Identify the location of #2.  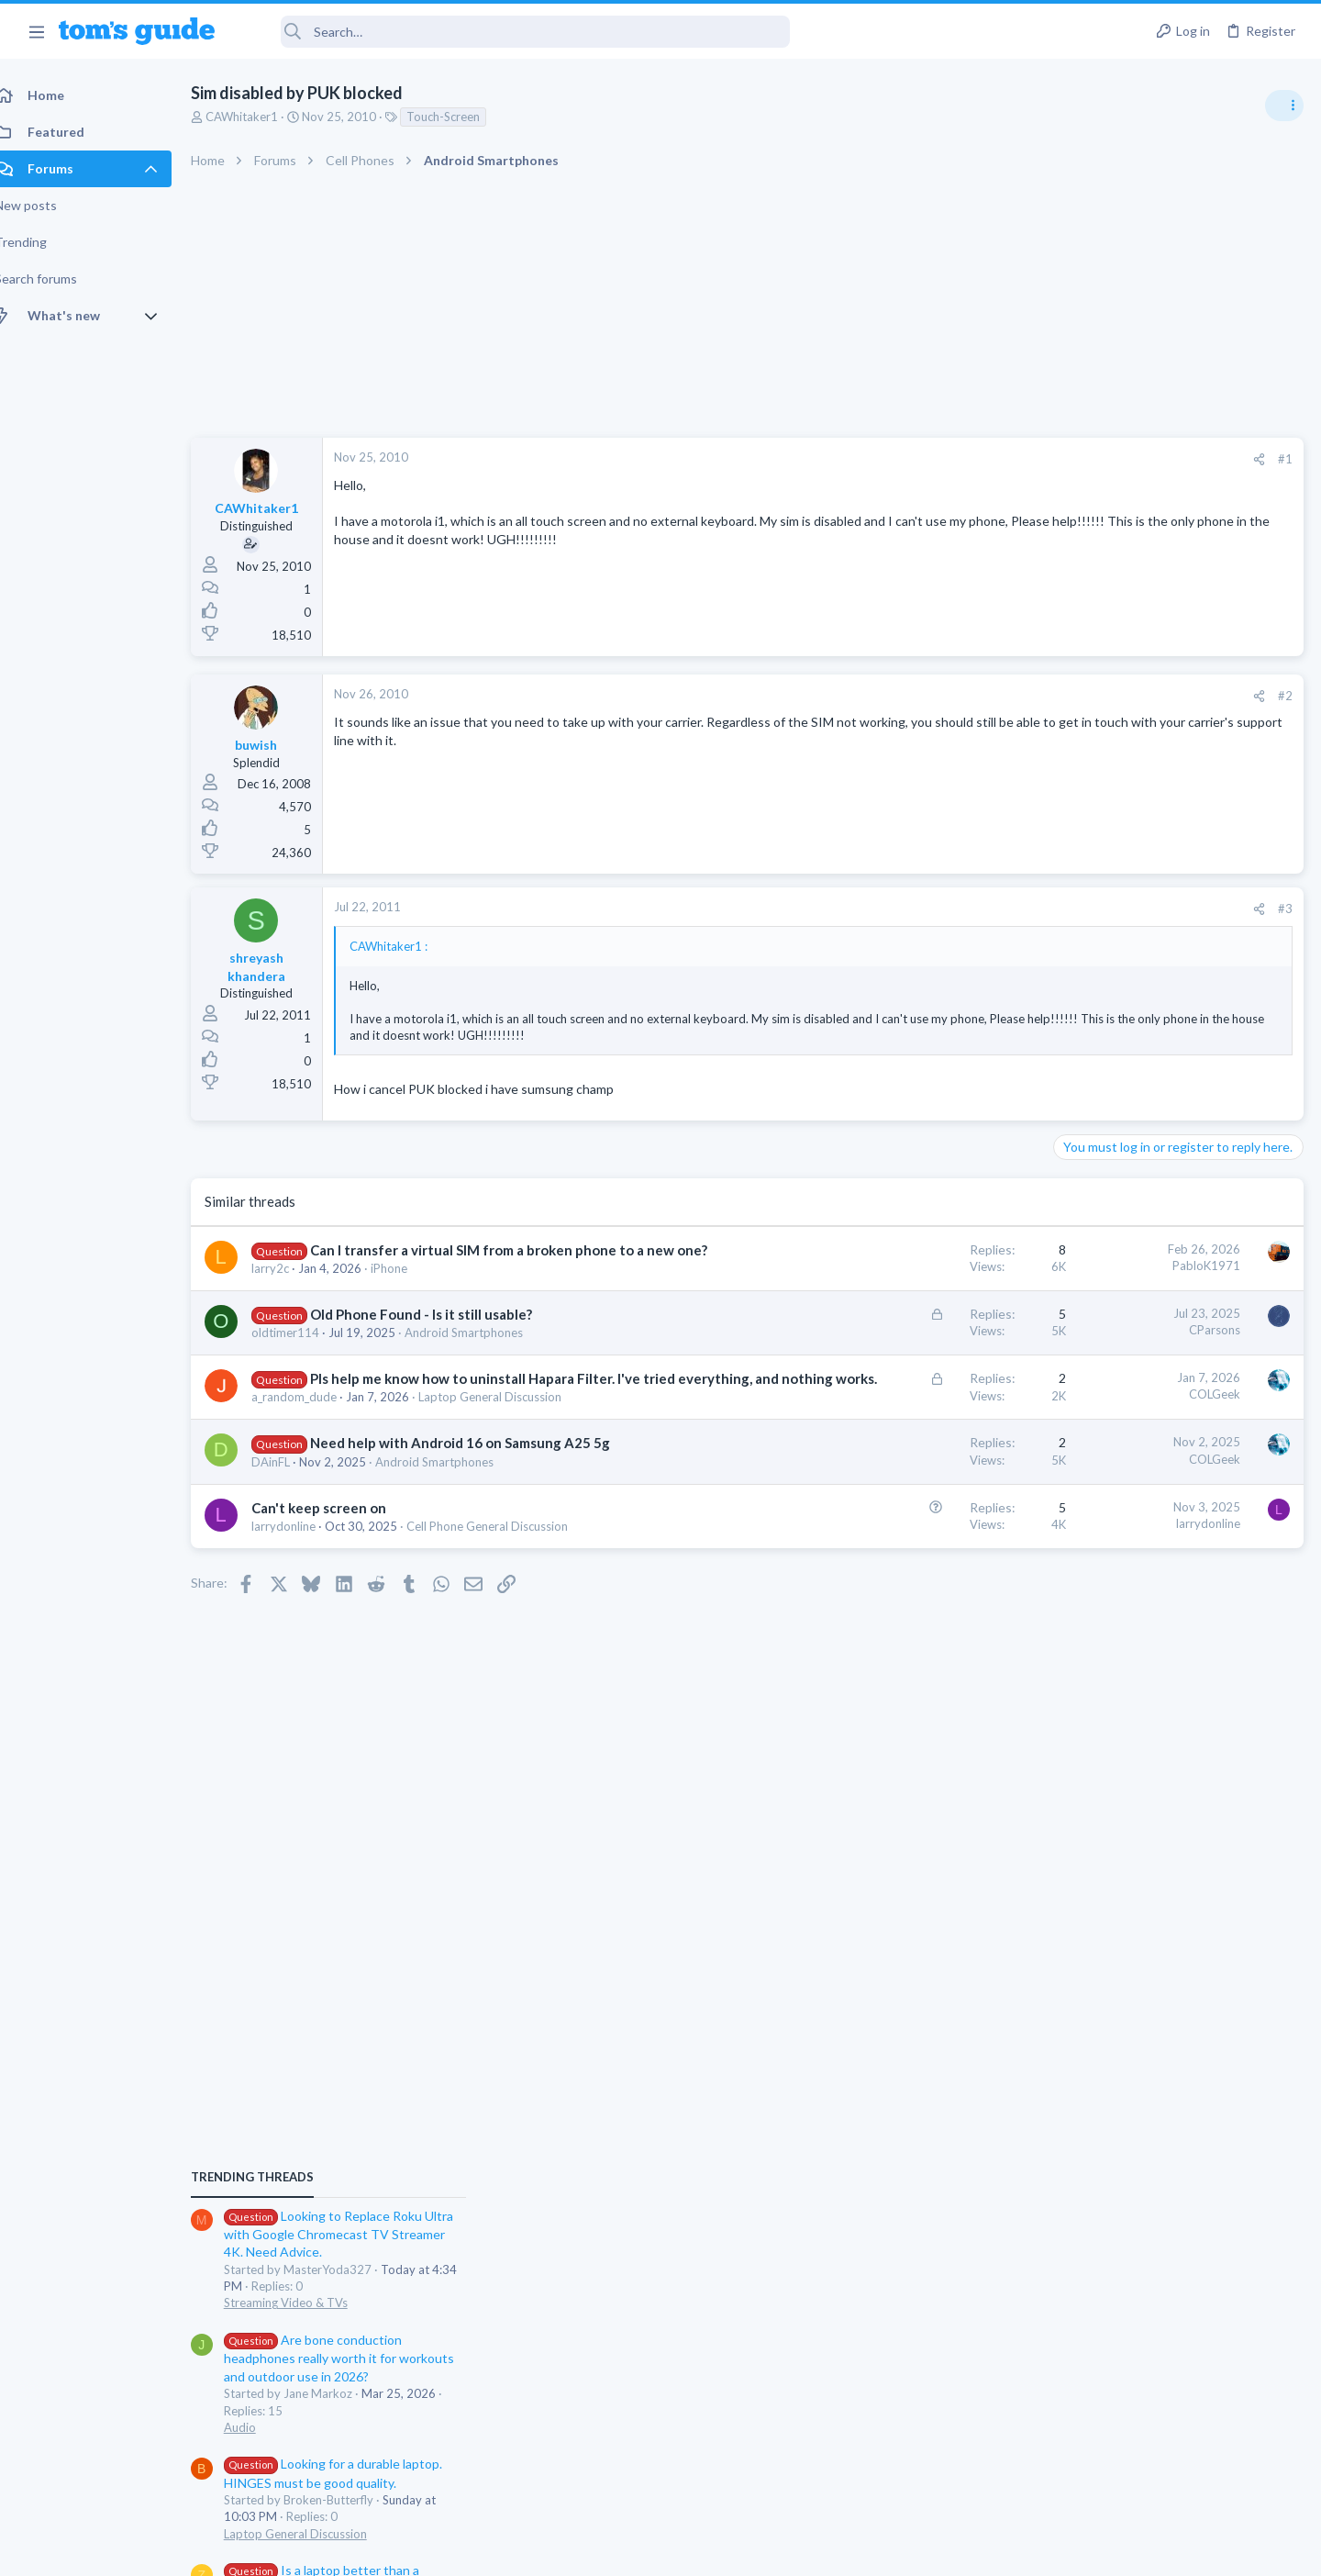
(990, 695).